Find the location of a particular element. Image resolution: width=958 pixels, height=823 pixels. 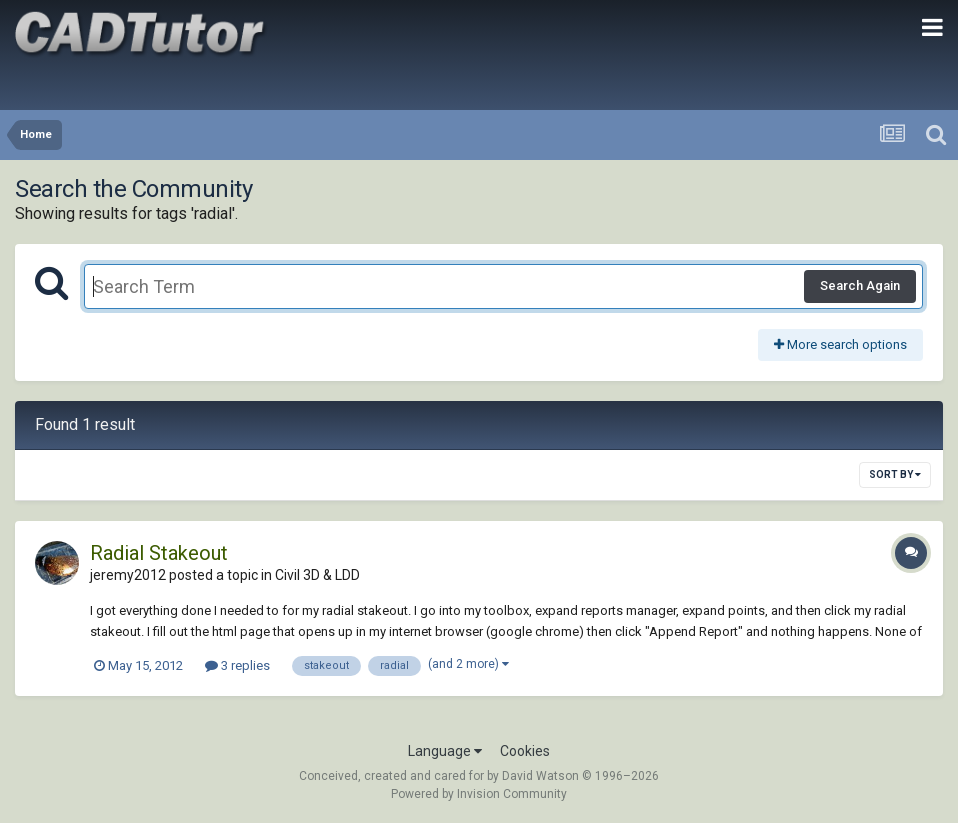

Radial Stakeout is located at coordinates (159, 553).